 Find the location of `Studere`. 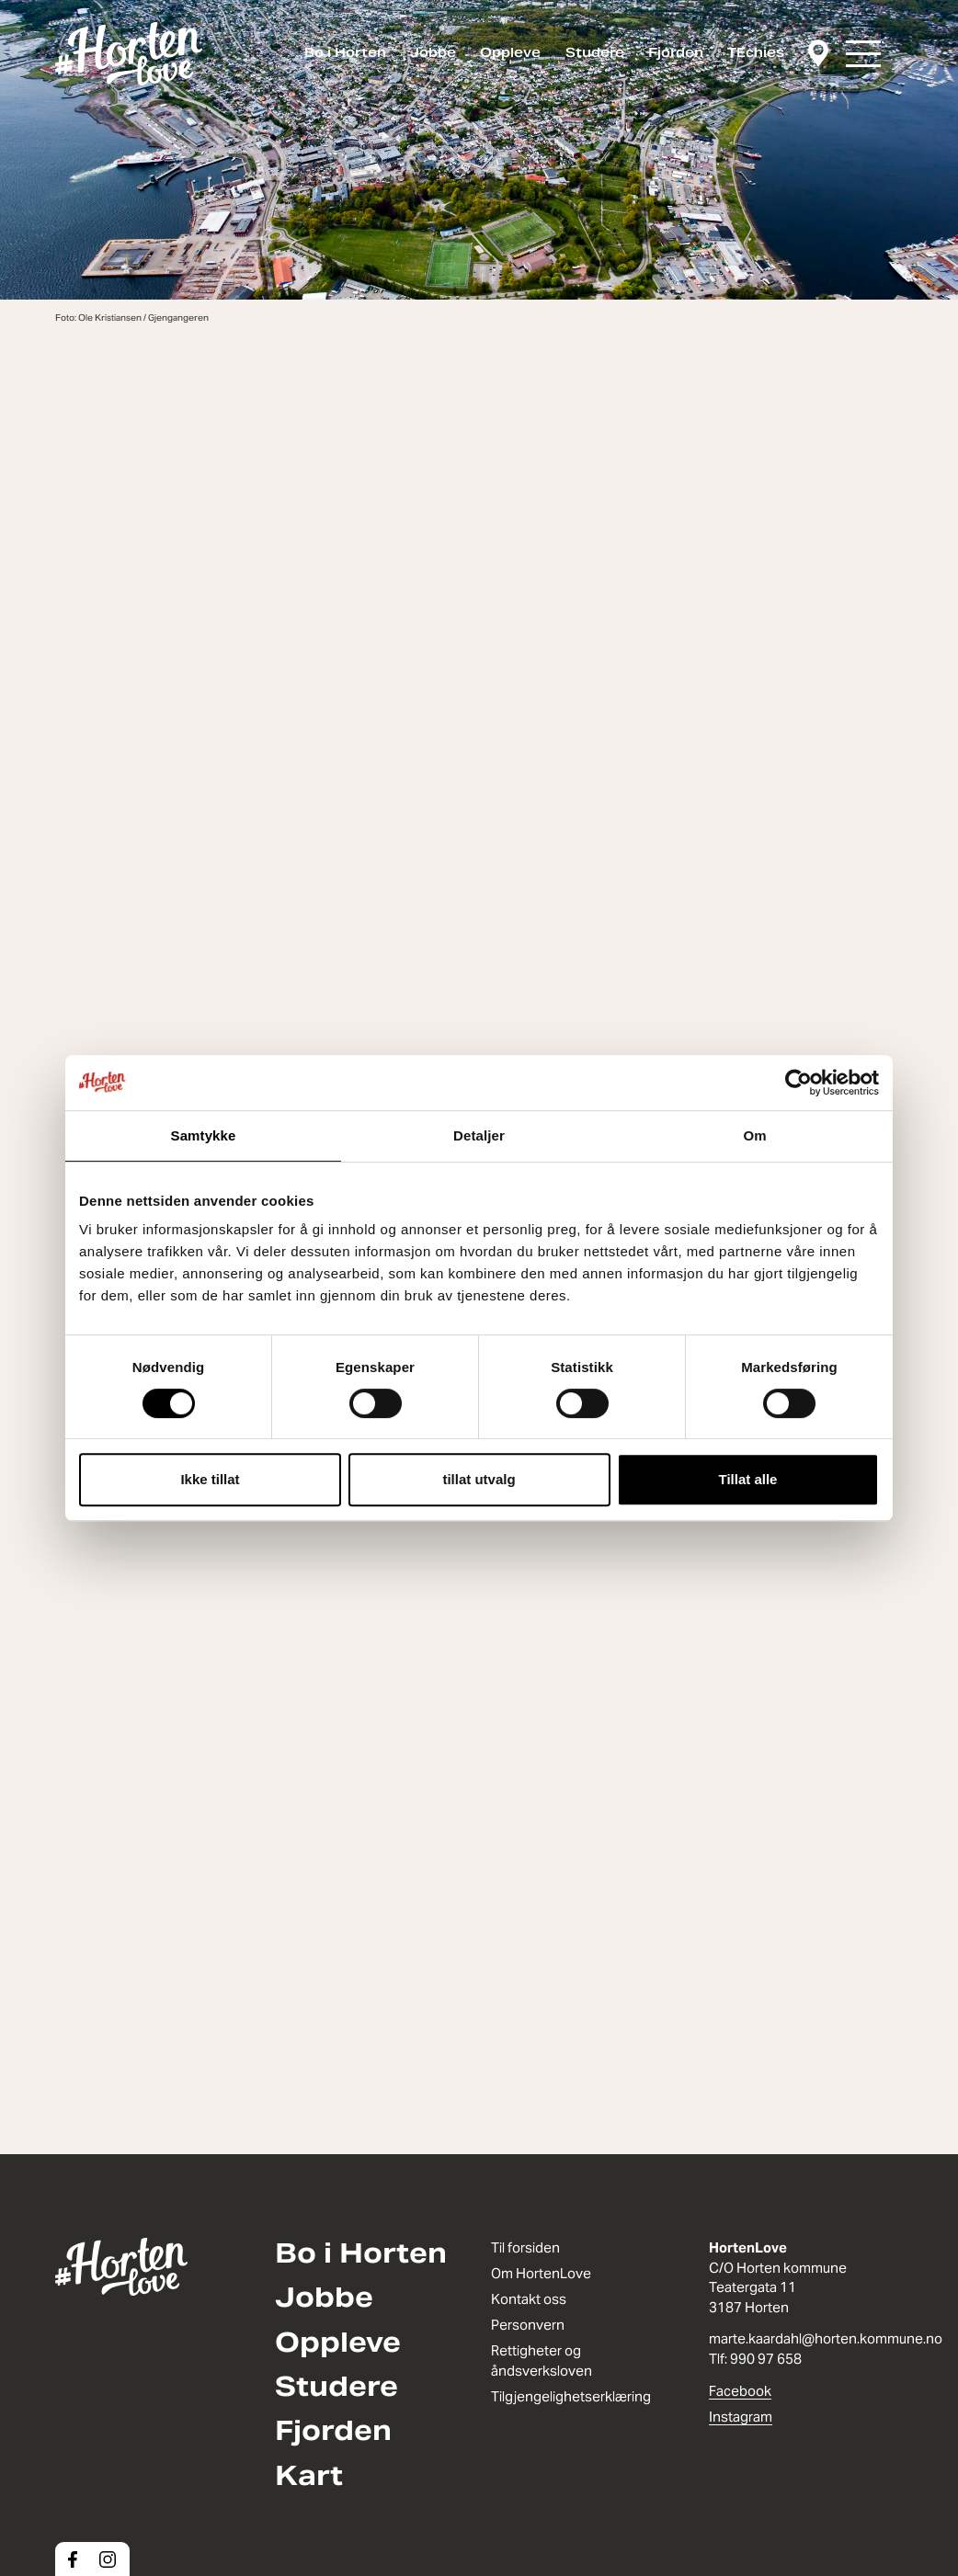

Studere is located at coordinates (594, 52).